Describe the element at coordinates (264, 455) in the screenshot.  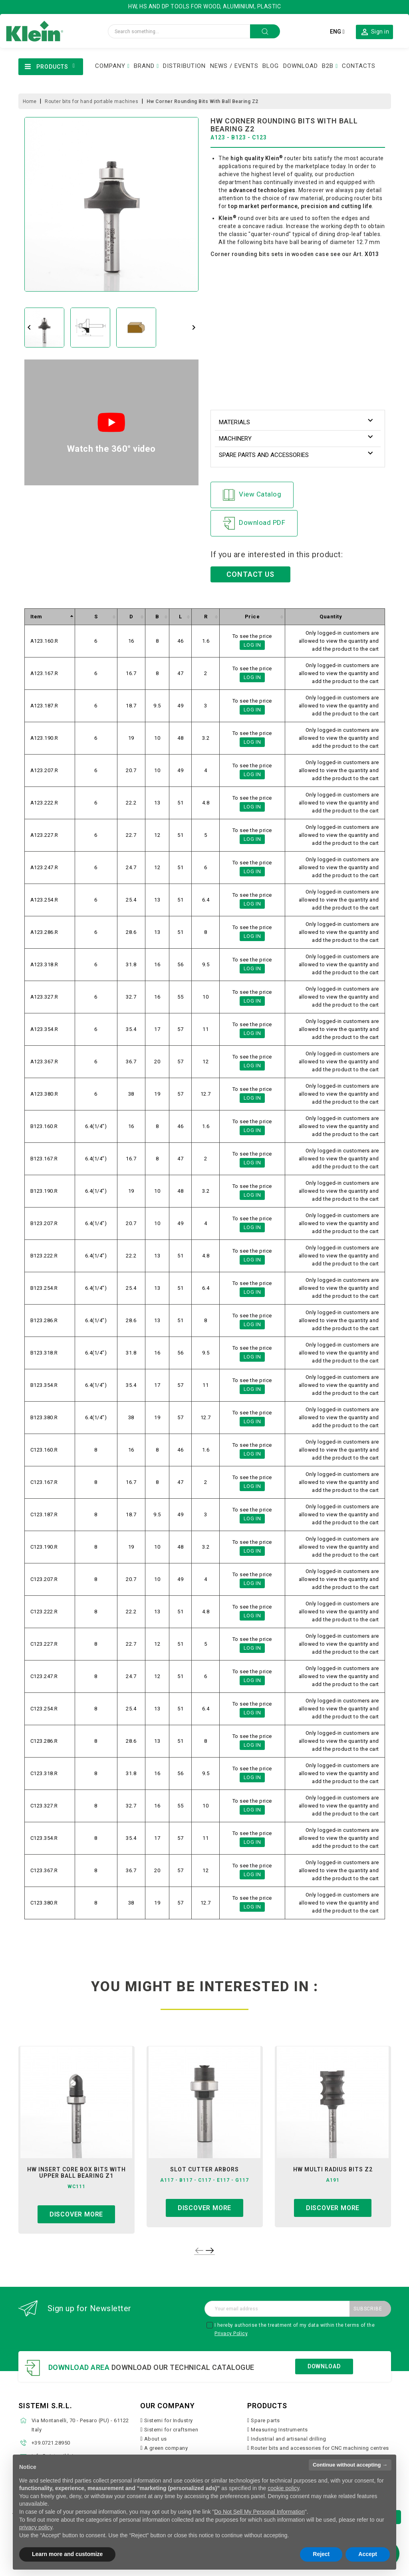
I see `Spare parts and accessories` at that location.